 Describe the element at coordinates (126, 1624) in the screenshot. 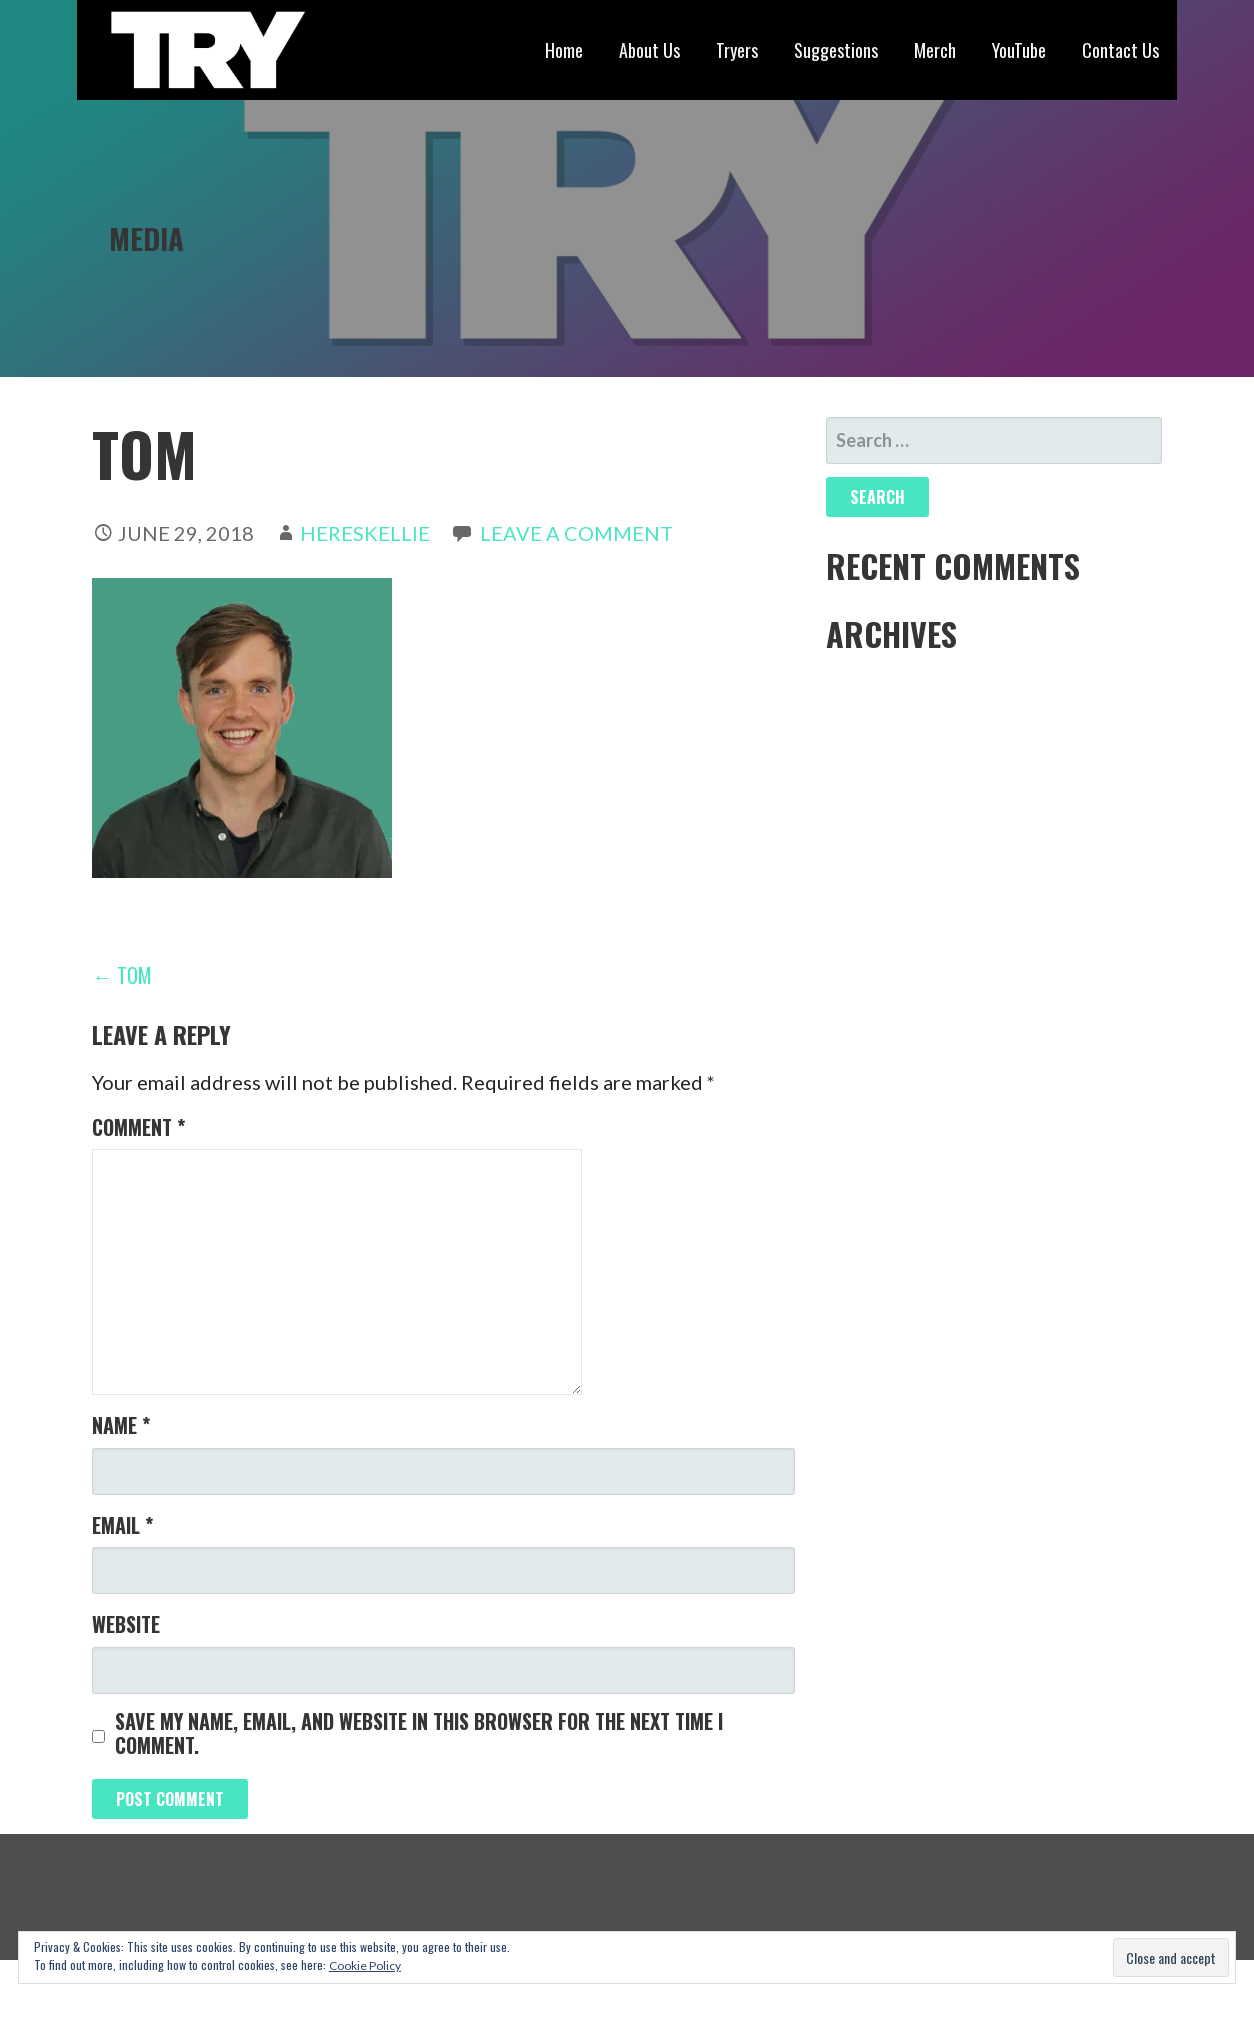

I see `Website` at that location.